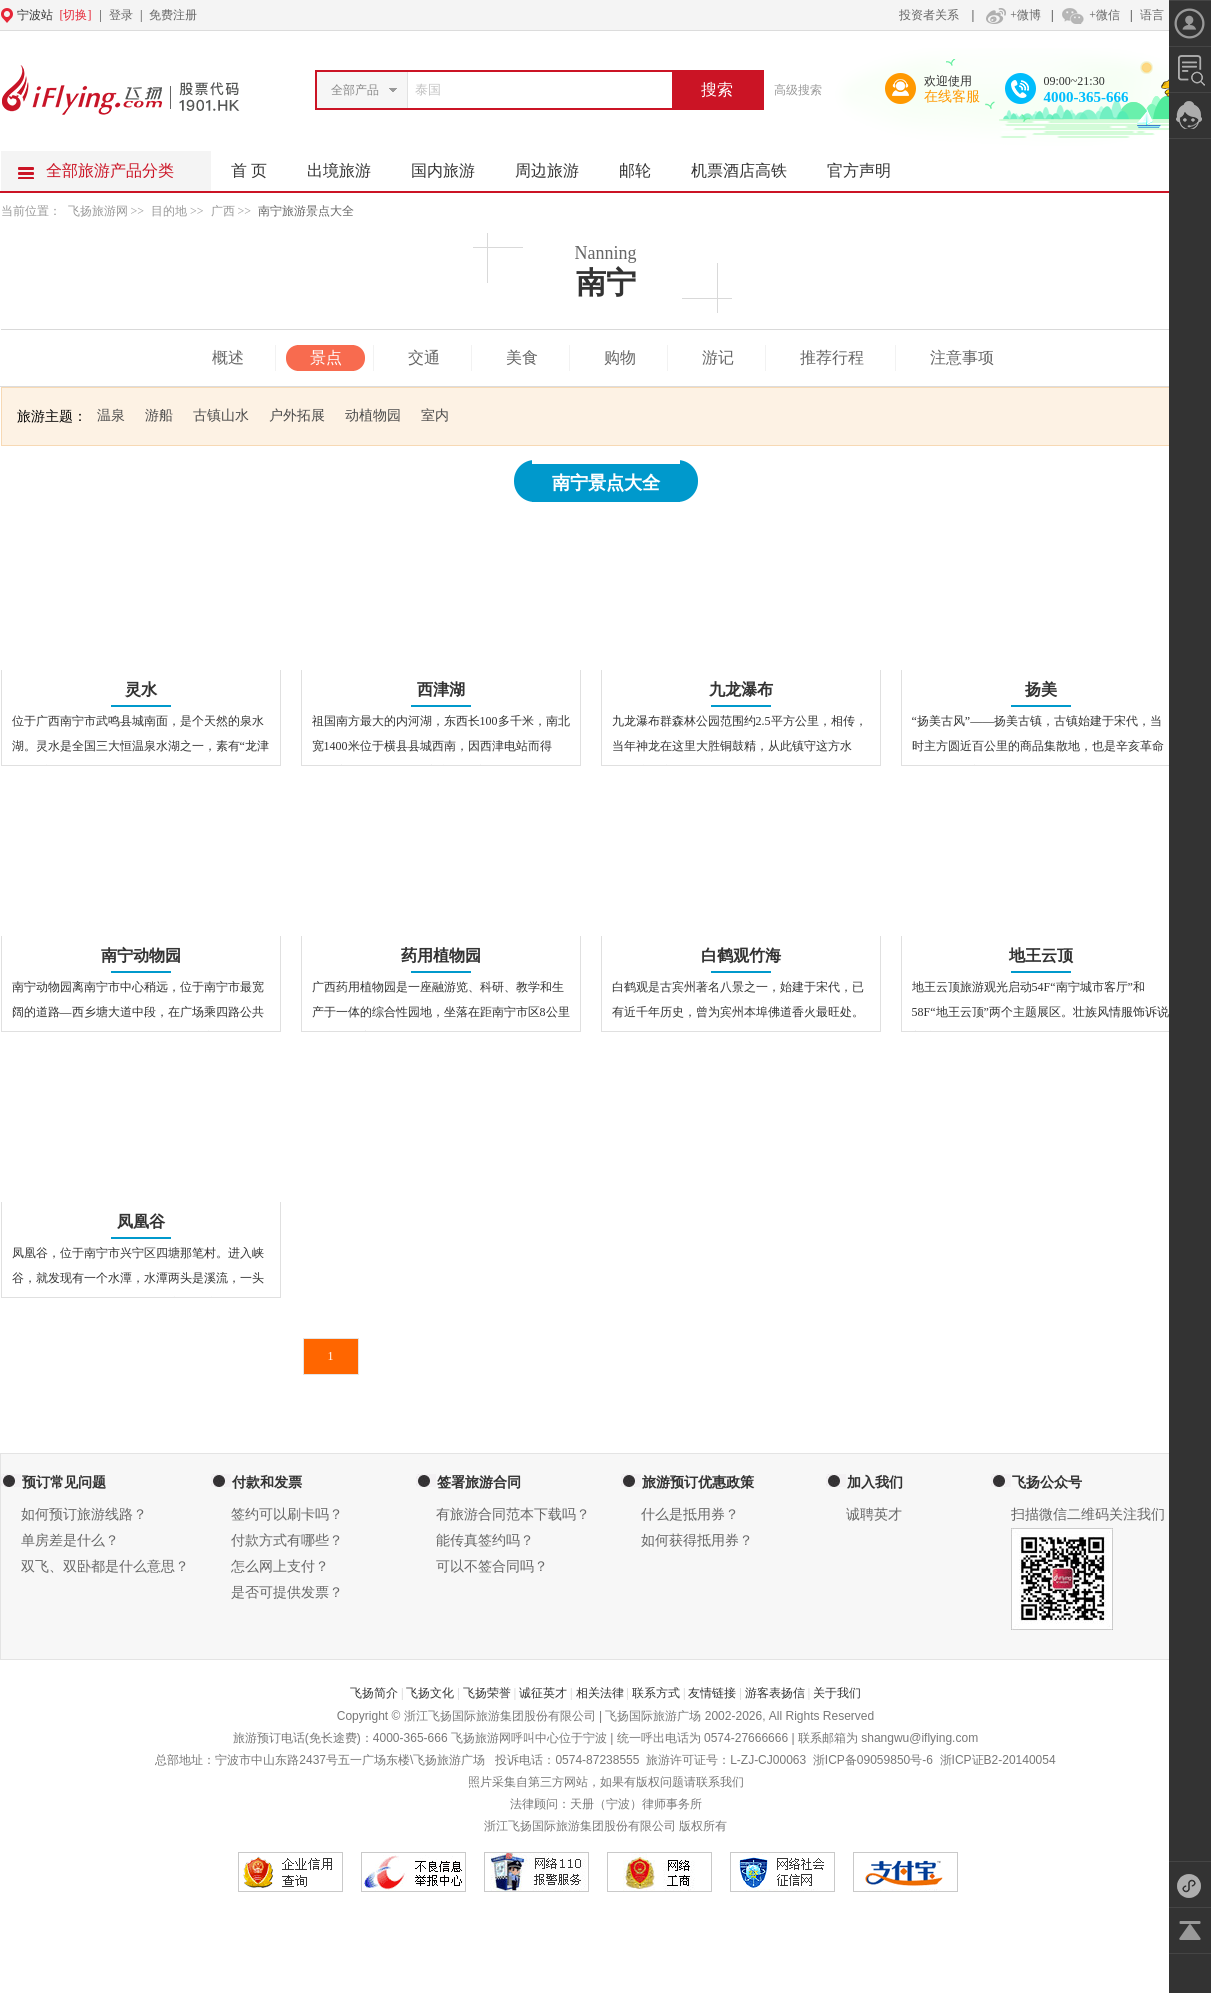  Describe the element at coordinates (487, 1693) in the screenshot. I see `飞扬荣誉` at that location.